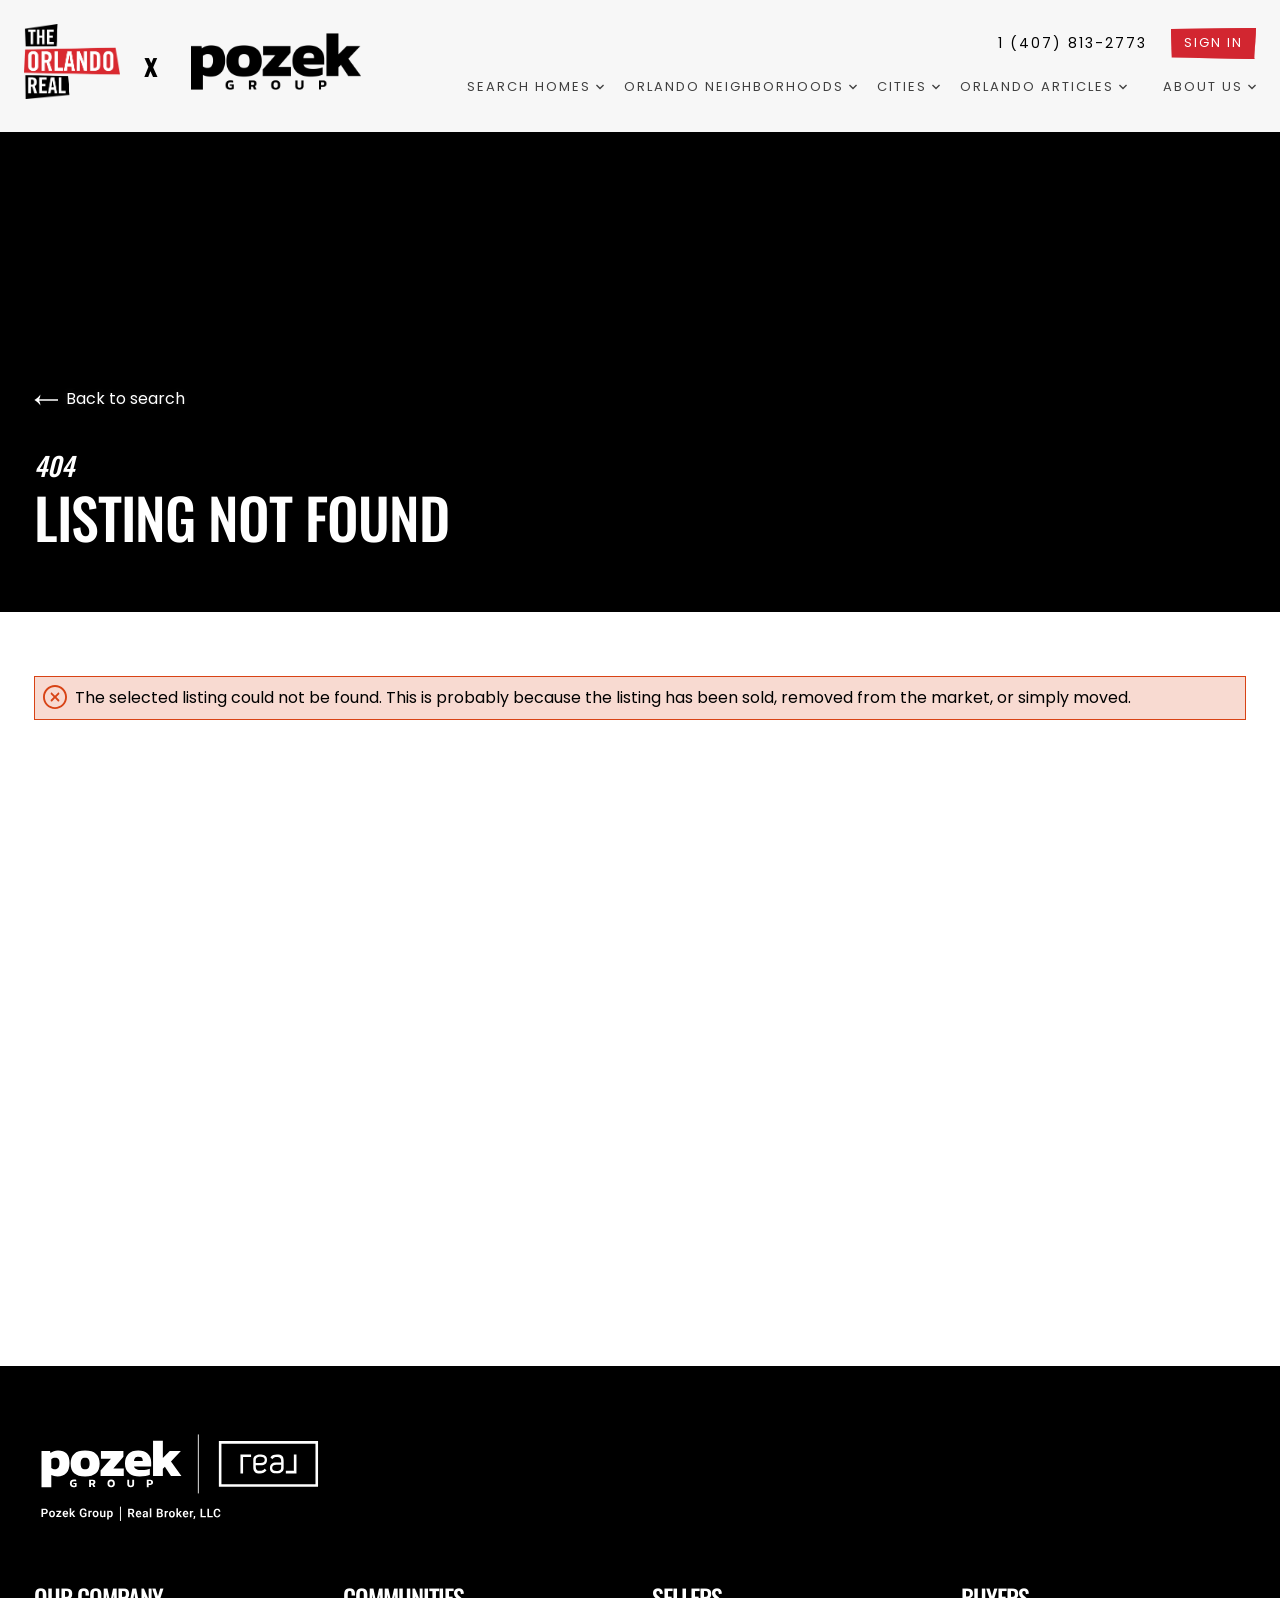 The width and height of the screenshot is (1280, 1598). What do you see at coordinates (1043, 86) in the screenshot?
I see `Orlando Articles` at bounding box center [1043, 86].